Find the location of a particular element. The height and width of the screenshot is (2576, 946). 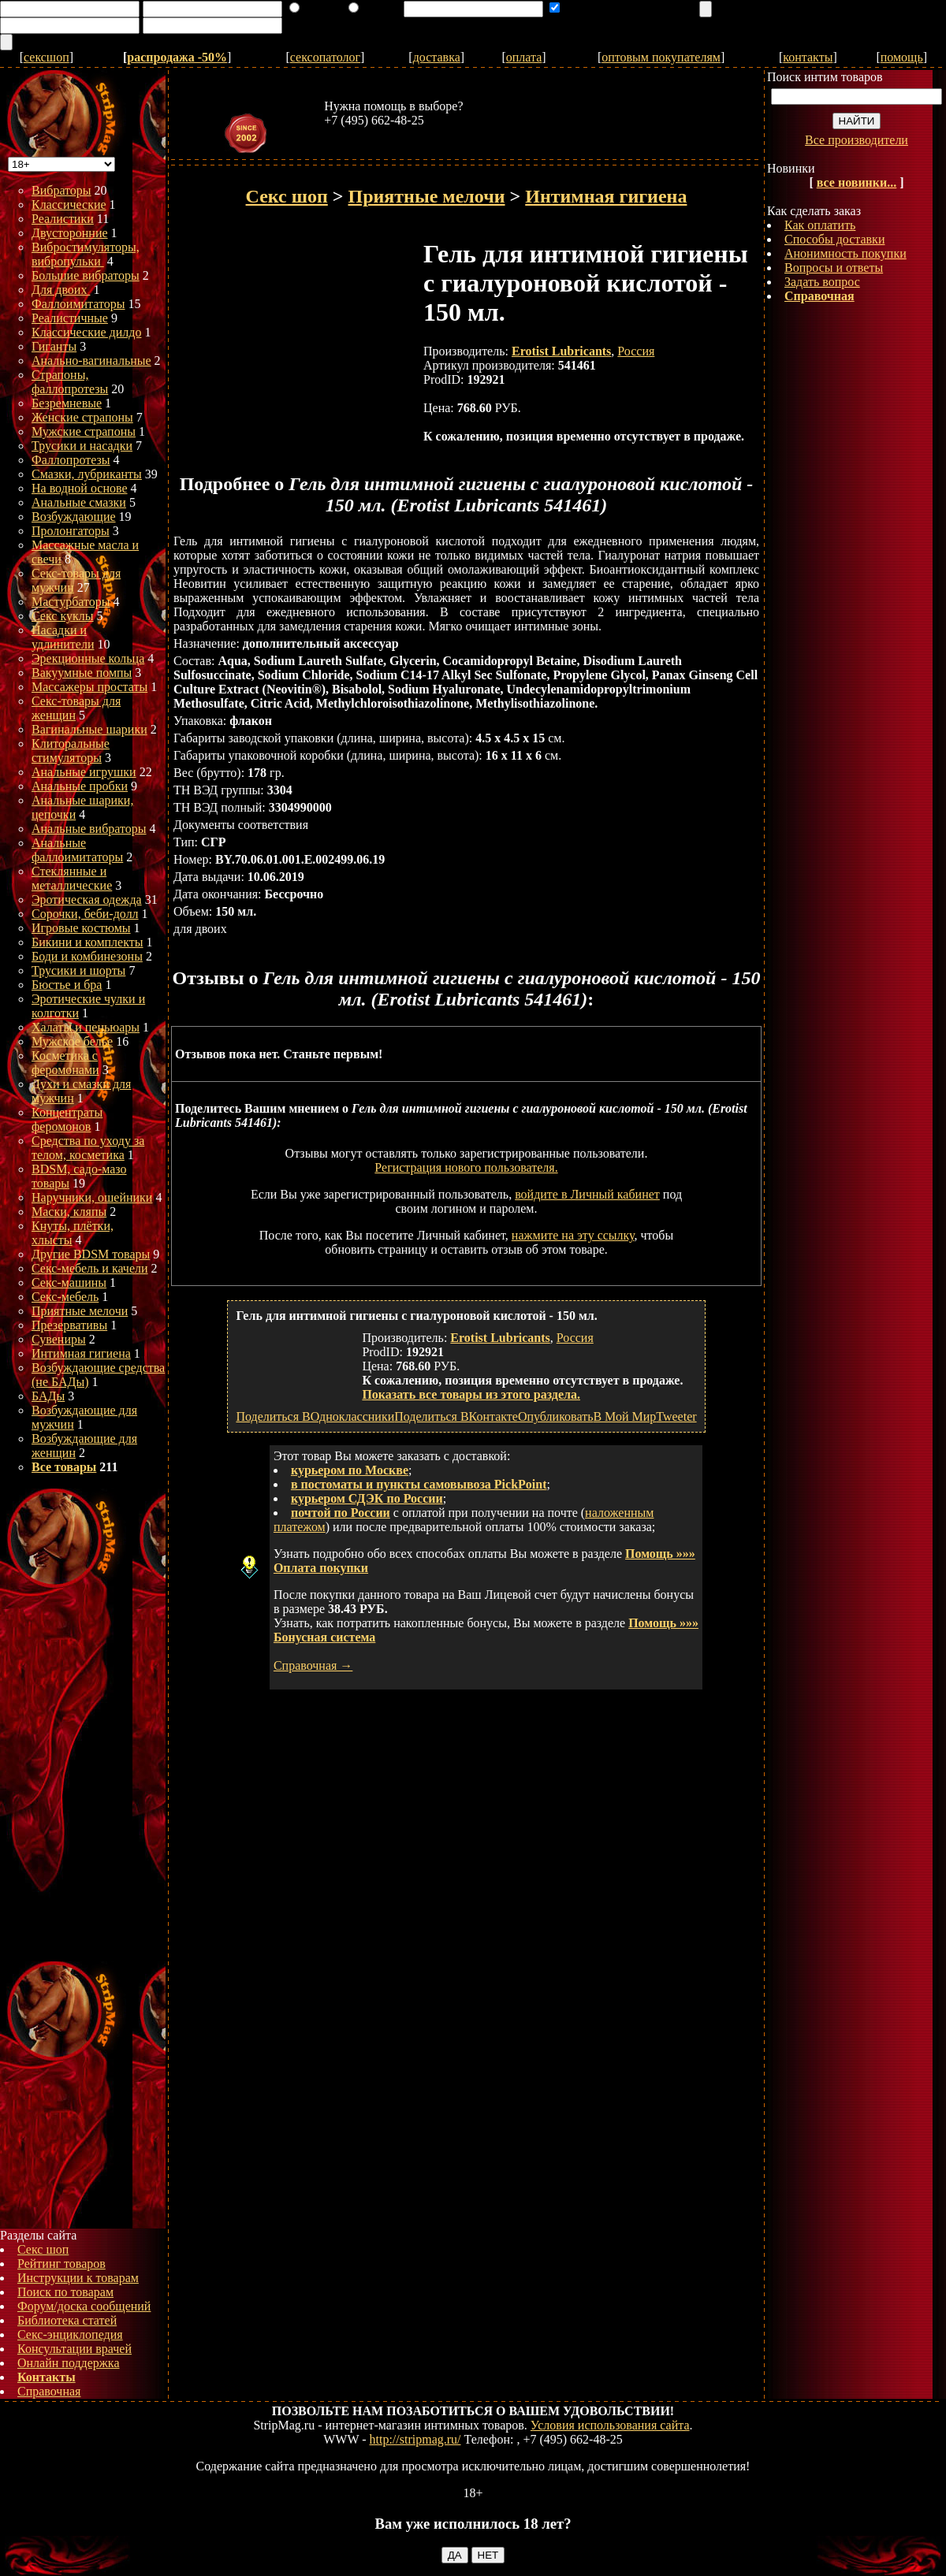

ДА is located at coordinates (455, 2555).